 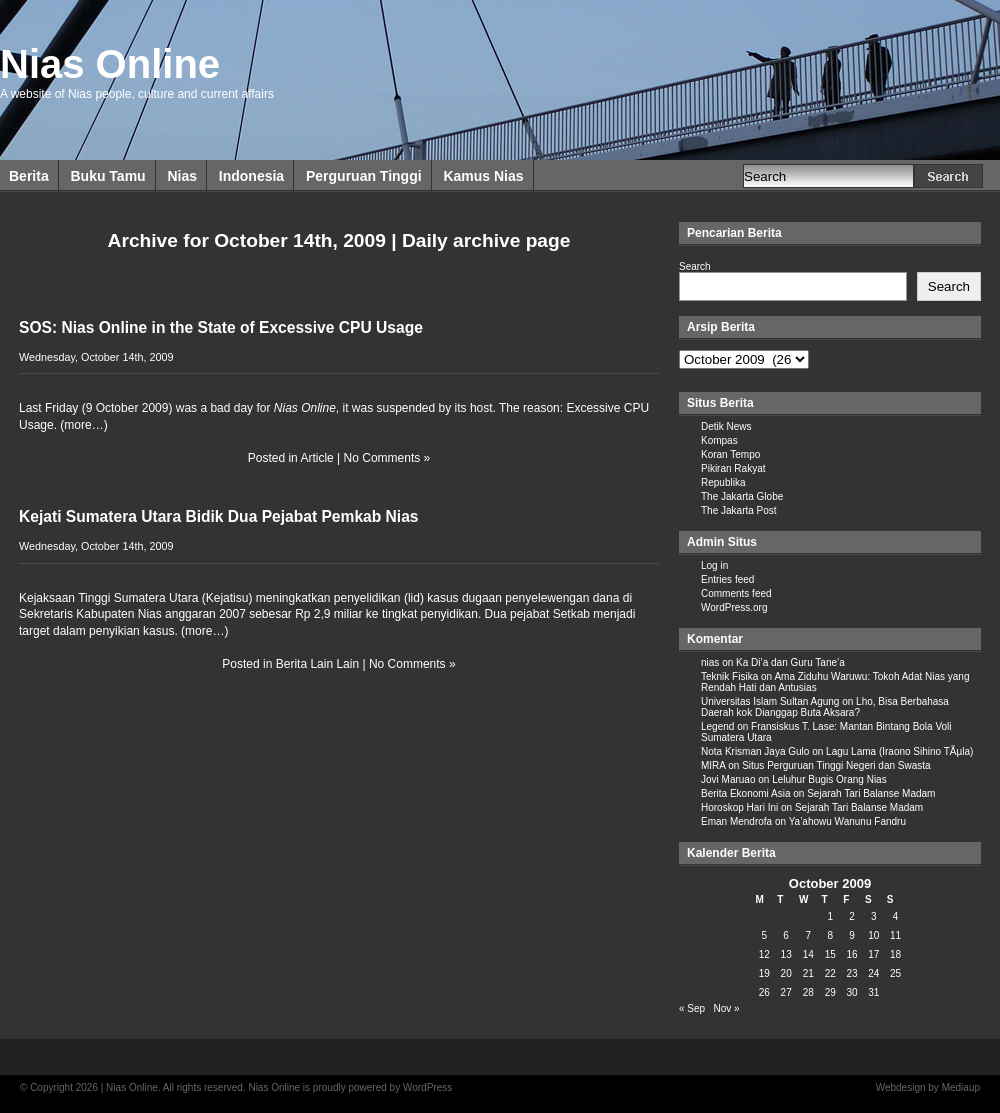 What do you see at coordinates (710, 662) in the screenshot?
I see `nias` at bounding box center [710, 662].